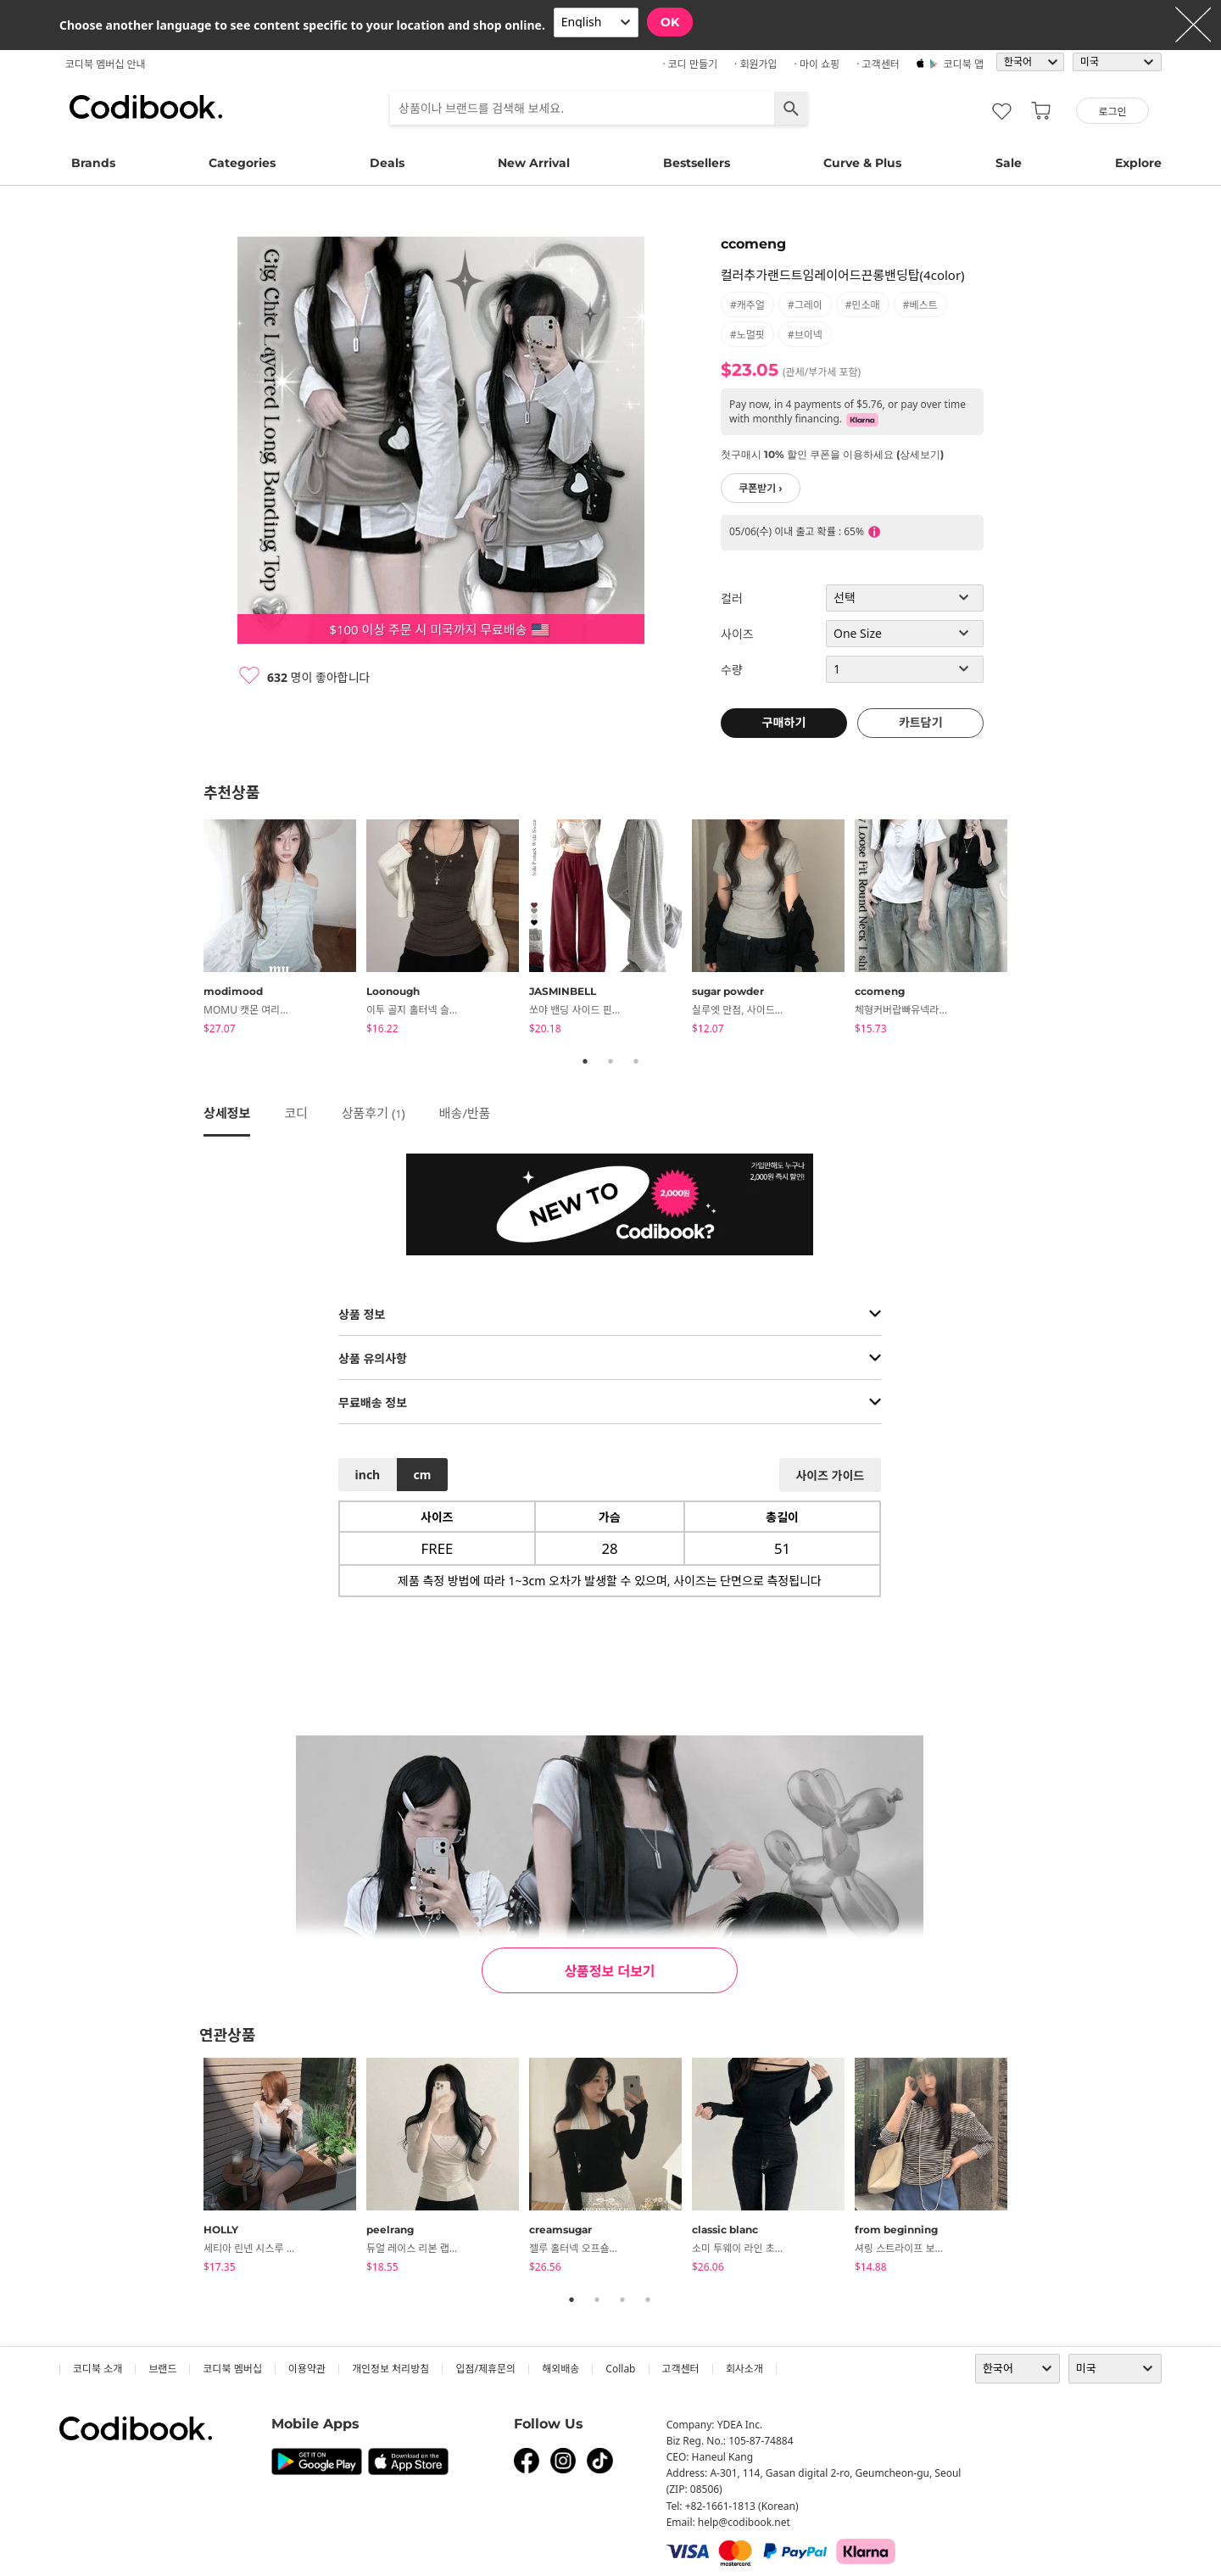  What do you see at coordinates (465, 1112) in the screenshot?
I see `배송/반품` at bounding box center [465, 1112].